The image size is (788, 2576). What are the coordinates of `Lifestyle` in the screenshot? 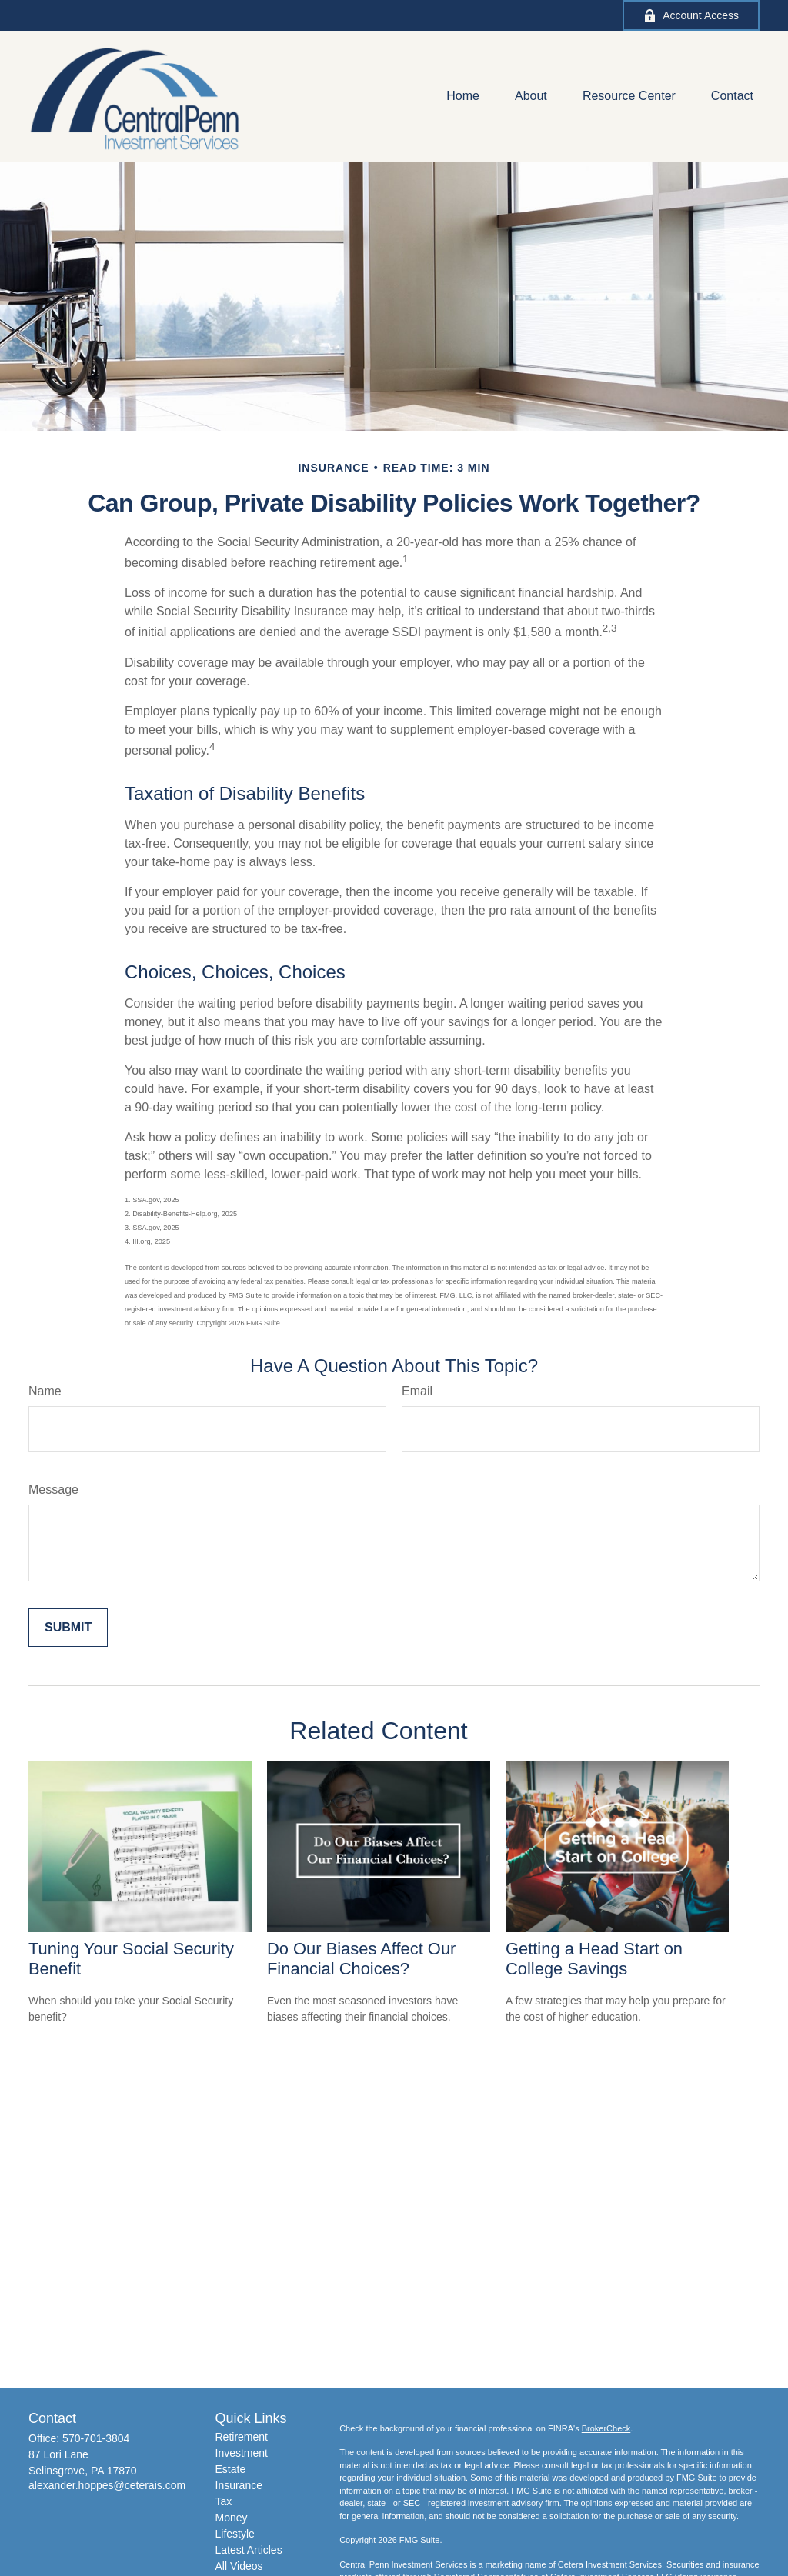 It's located at (235, 2534).